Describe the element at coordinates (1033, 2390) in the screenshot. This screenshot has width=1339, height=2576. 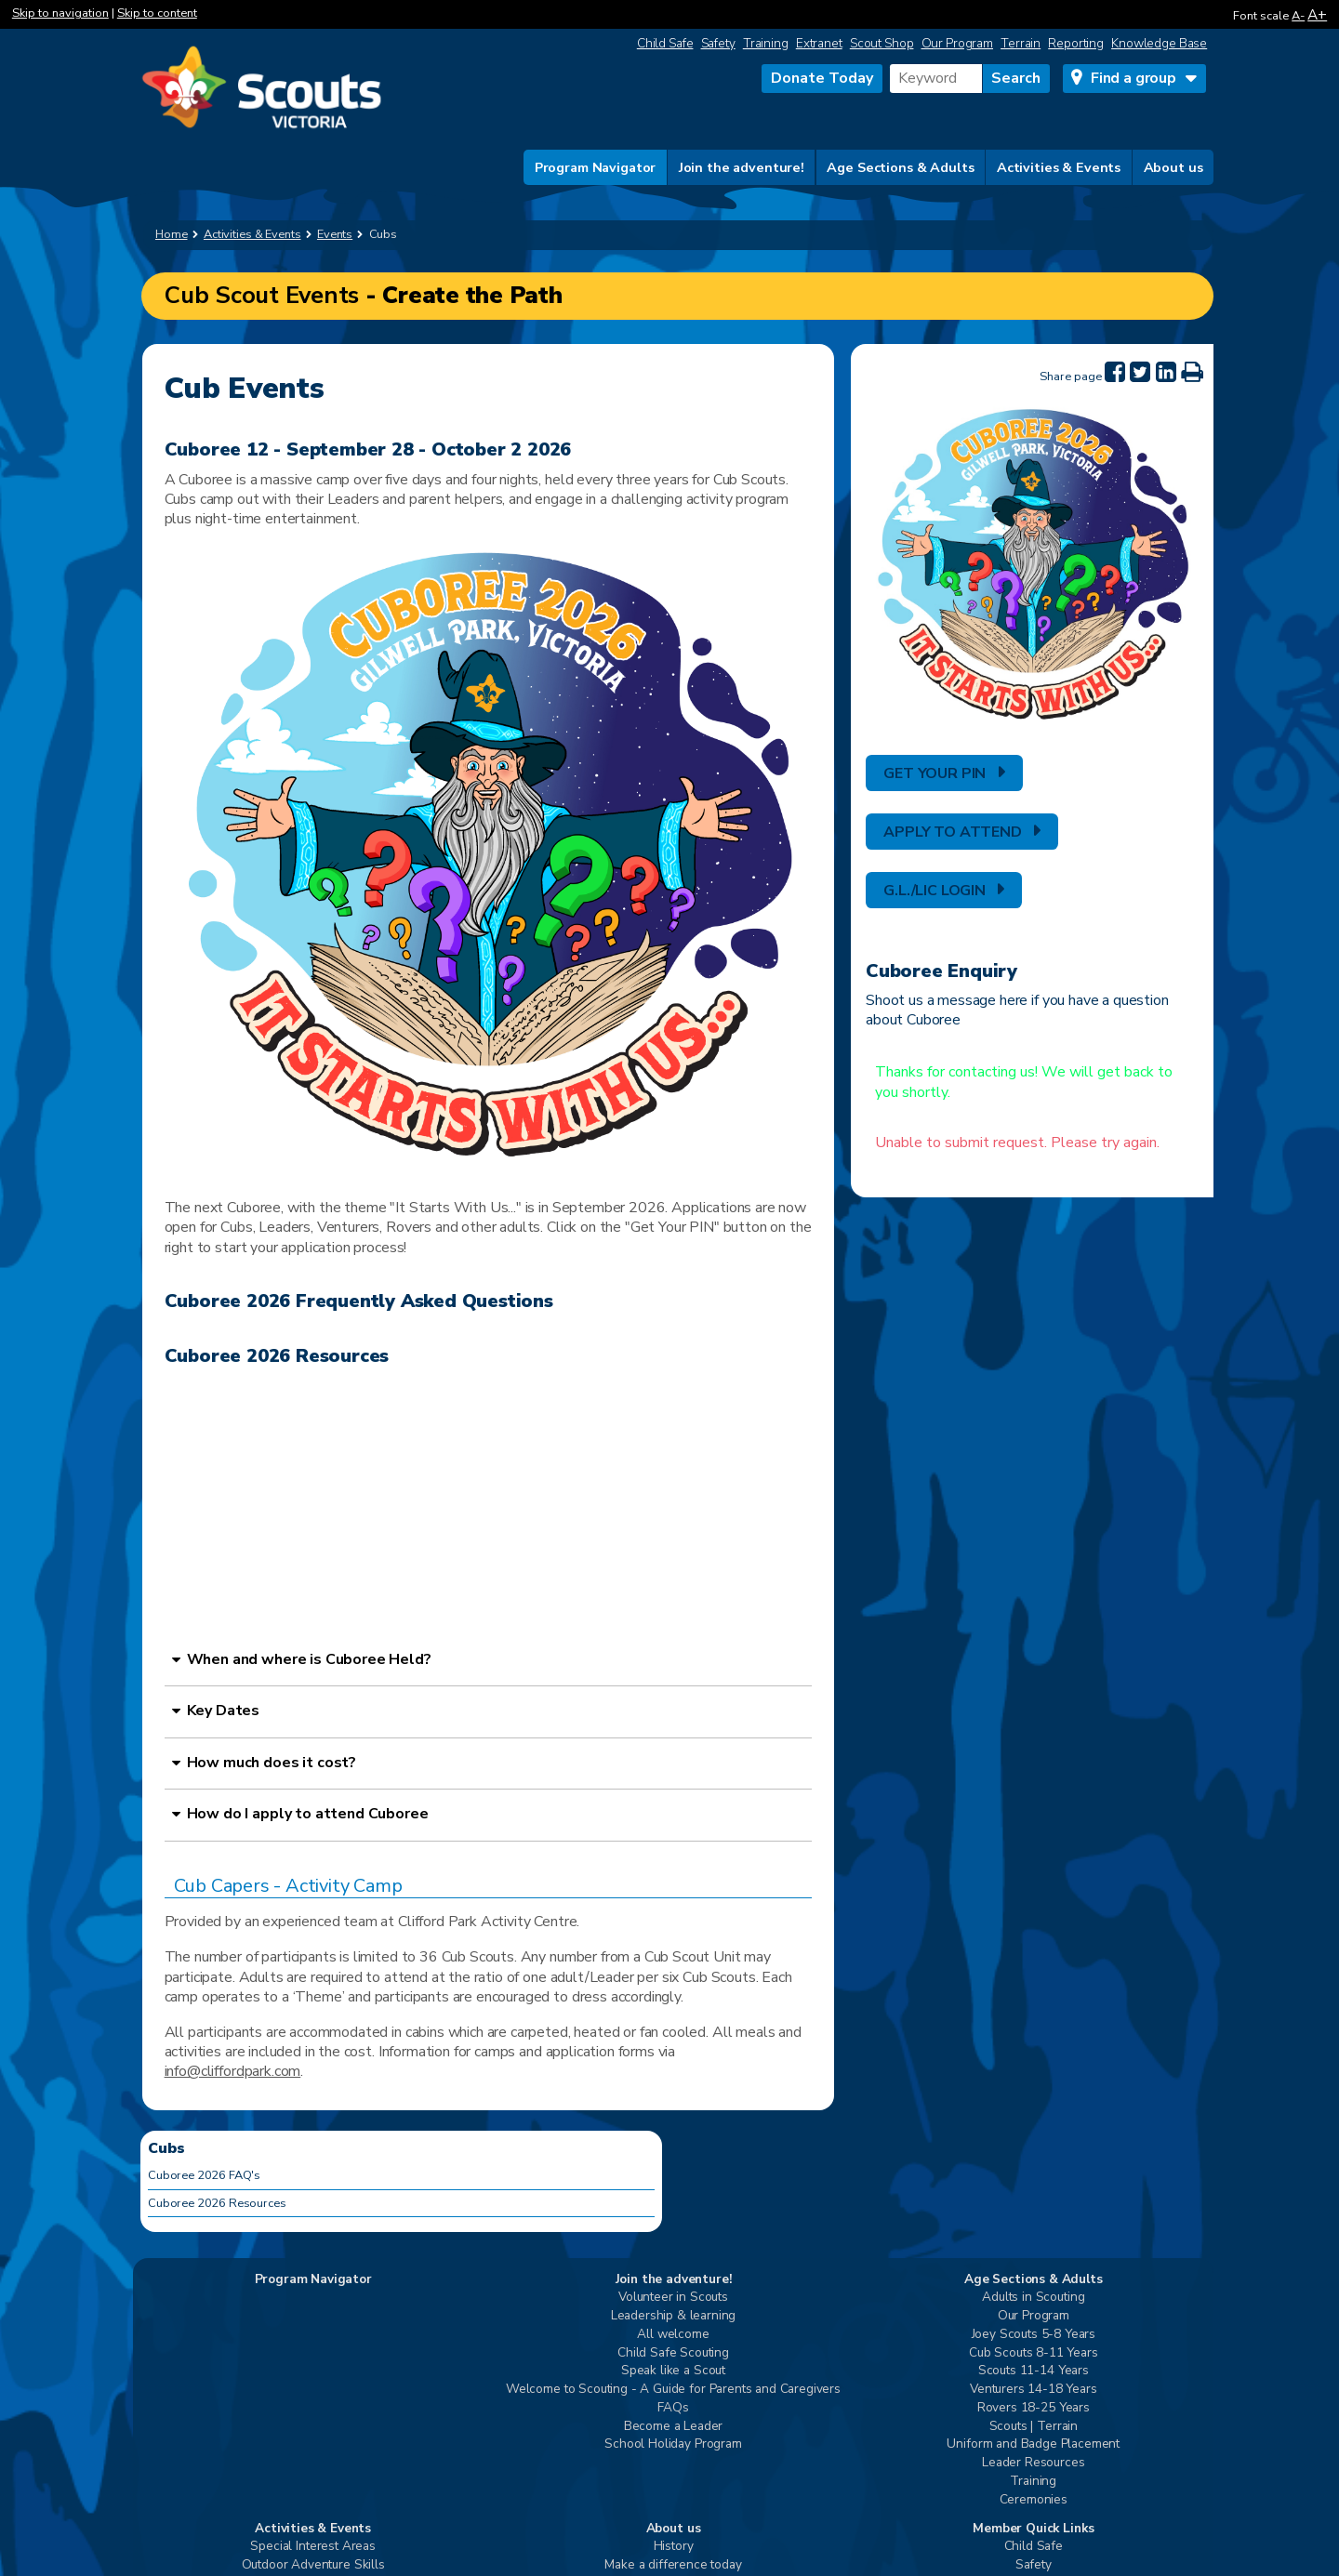
I see `Venturers 14-18 Years` at that location.